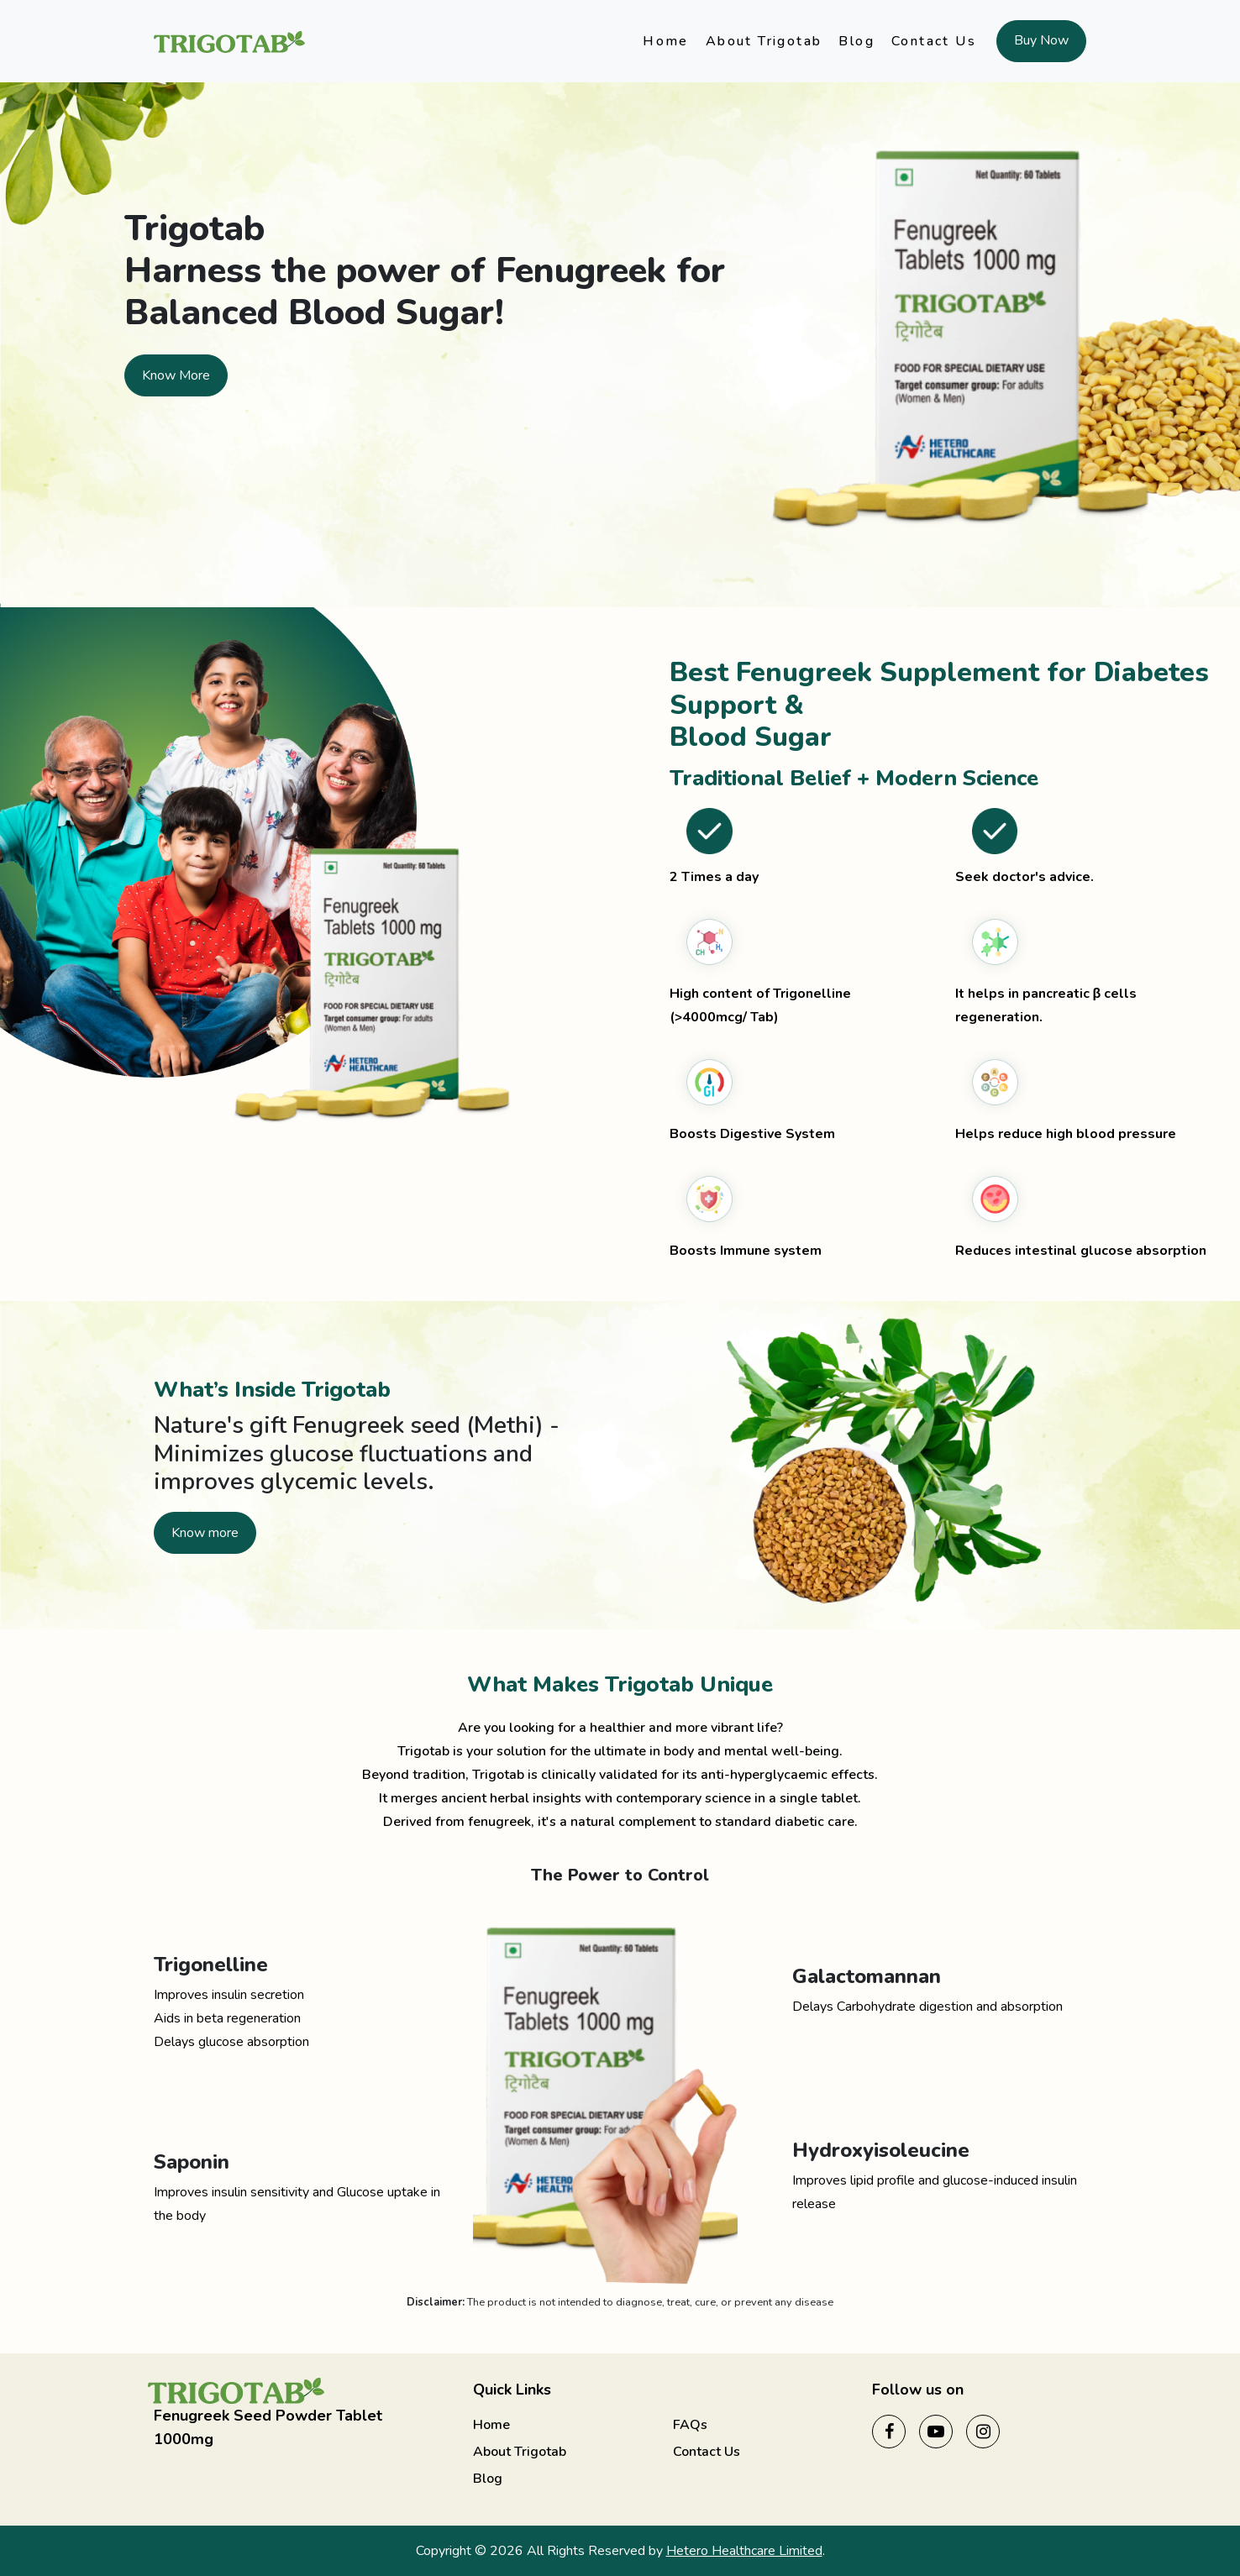 The width and height of the screenshot is (1240, 2576). Describe the element at coordinates (1041, 40) in the screenshot. I see `Buy Now` at that location.